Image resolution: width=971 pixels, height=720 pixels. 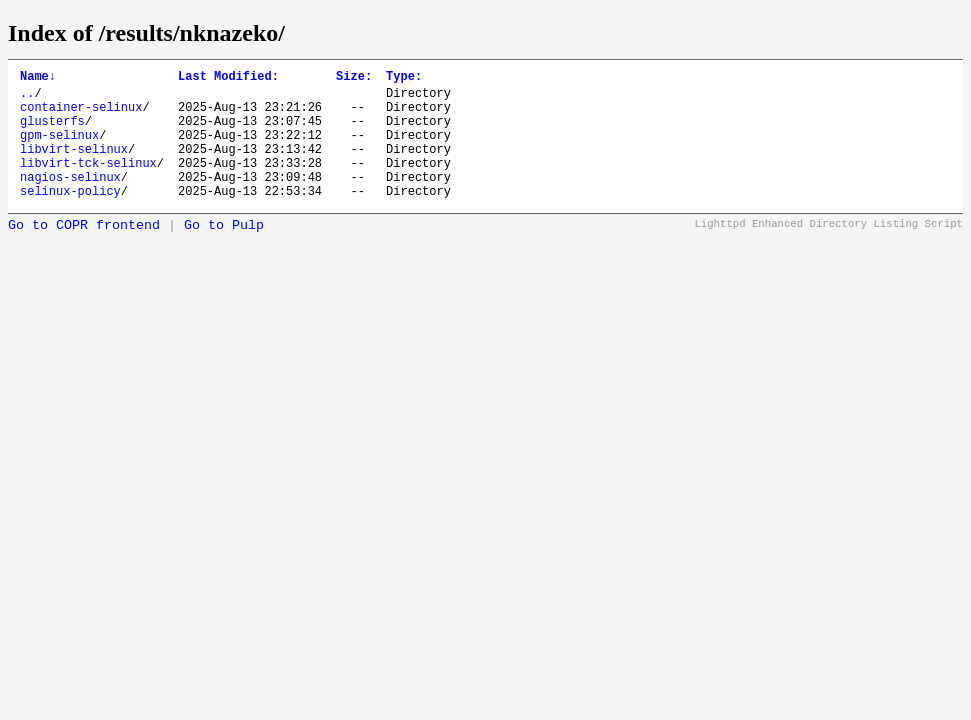 What do you see at coordinates (70, 217) in the screenshot?
I see `selinux-policy` at bounding box center [70, 217].